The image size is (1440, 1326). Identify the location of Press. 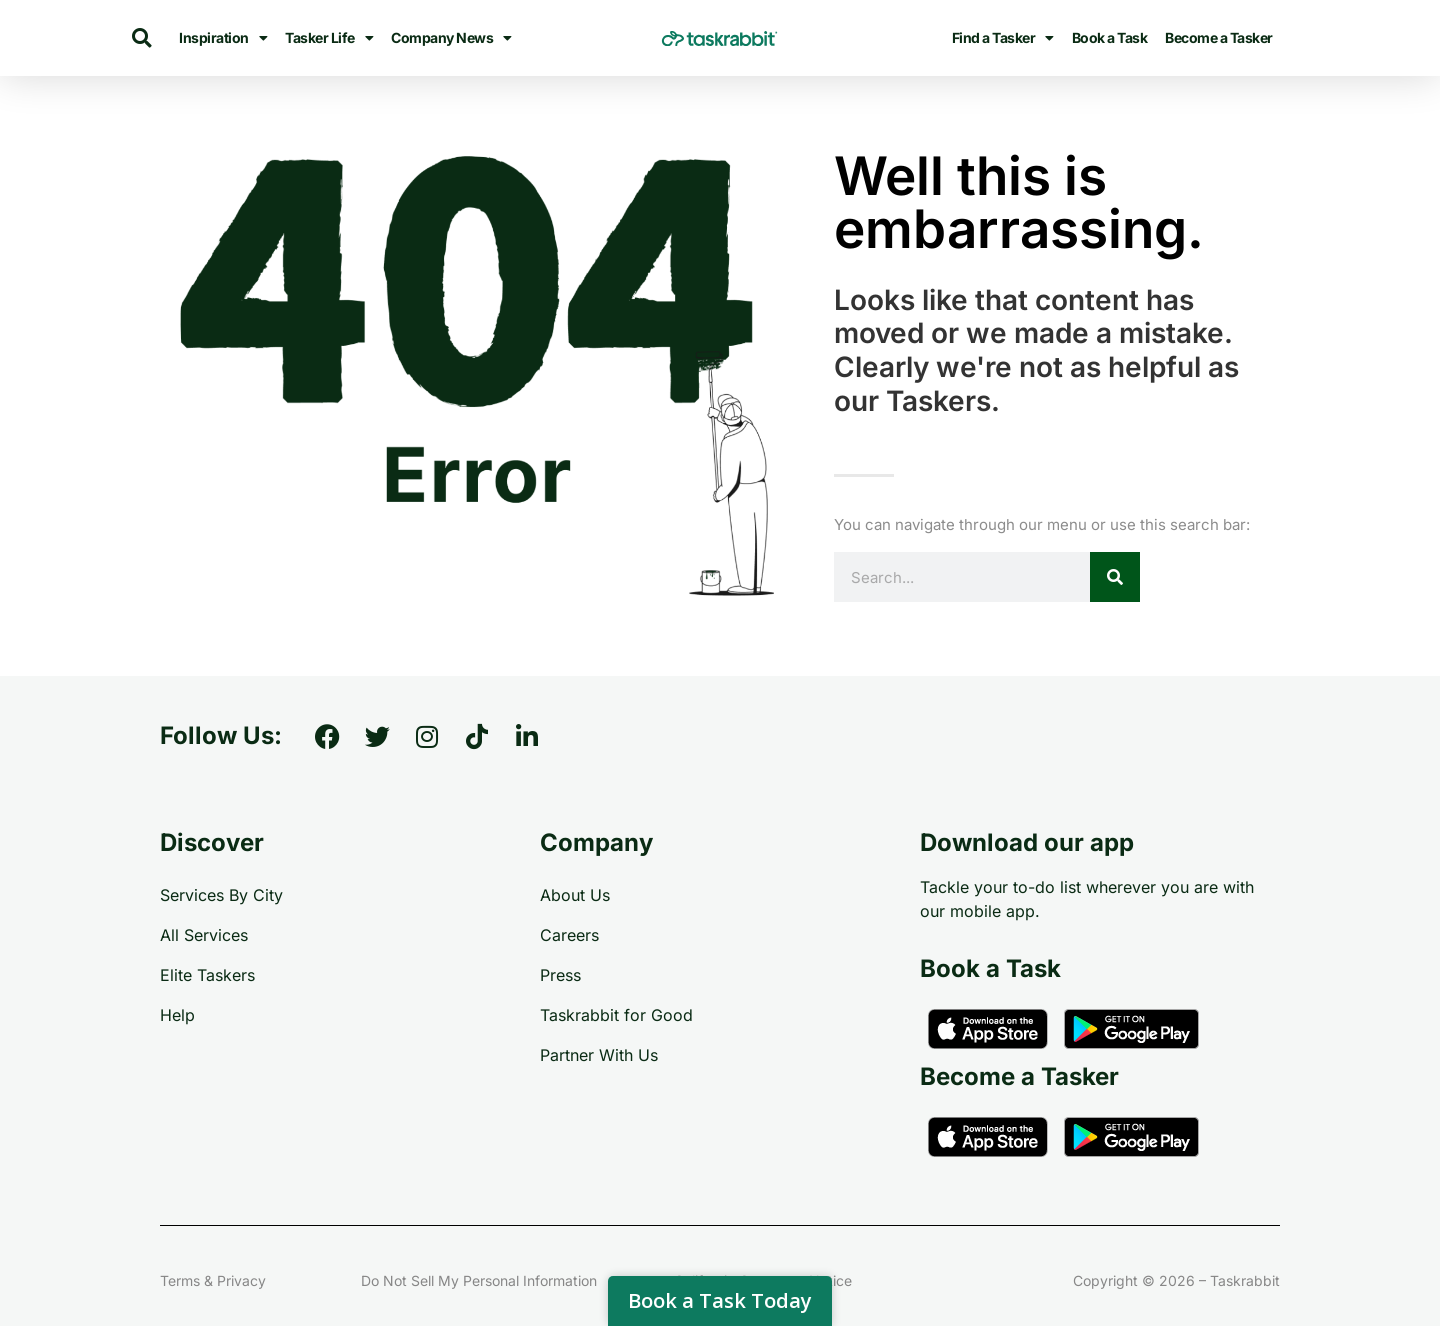
(560, 975).